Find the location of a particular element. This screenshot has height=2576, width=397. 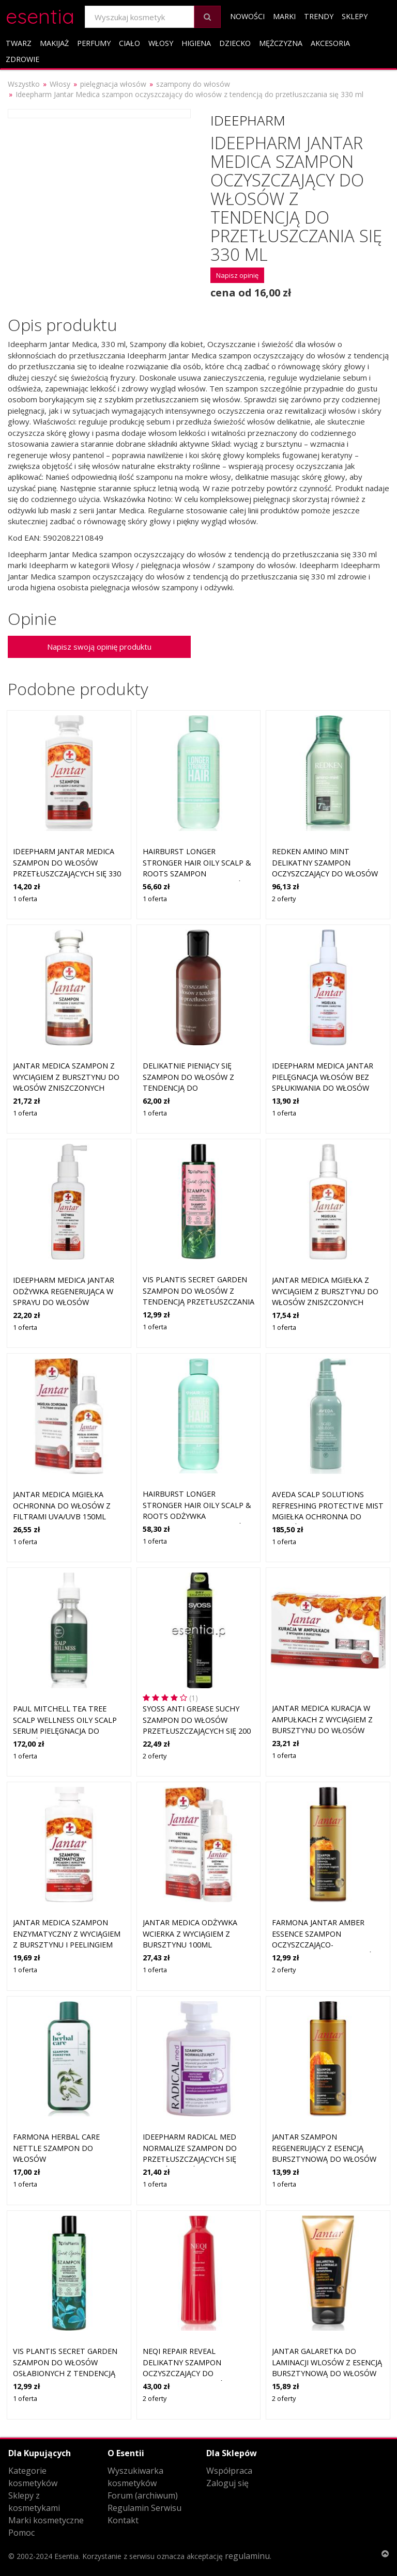

Ideepharm is located at coordinates (247, 120).